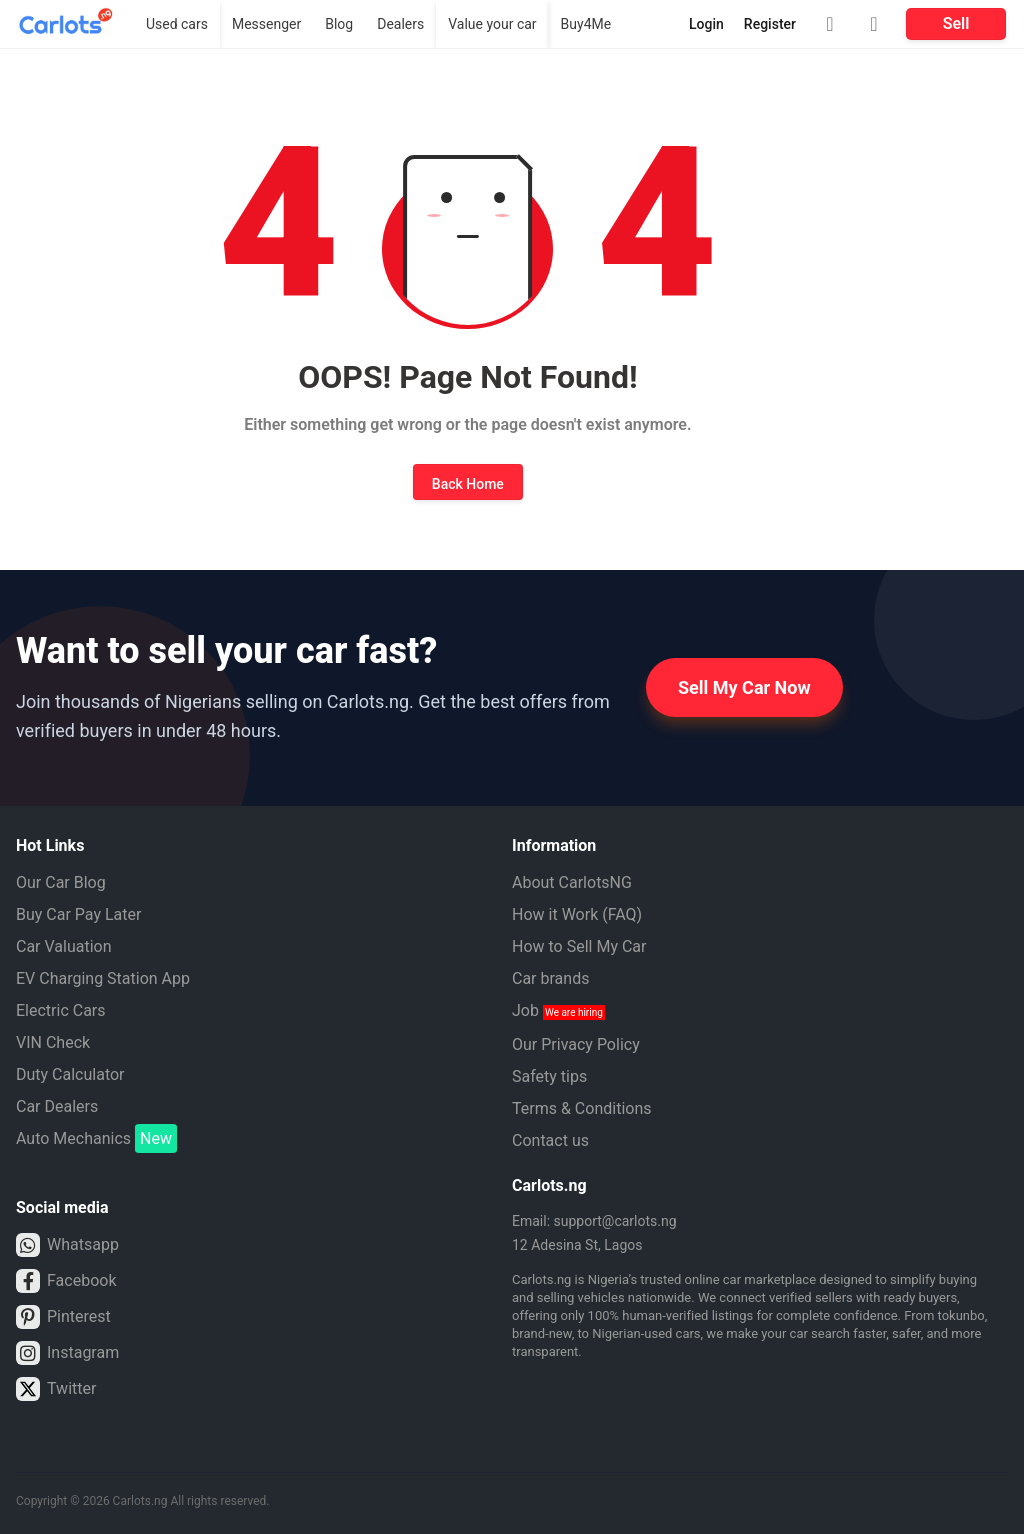 The height and width of the screenshot is (1534, 1024). What do you see at coordinates (558, 1010) in the screenshot?
I see `Job` at bounding box center [558, 1010].